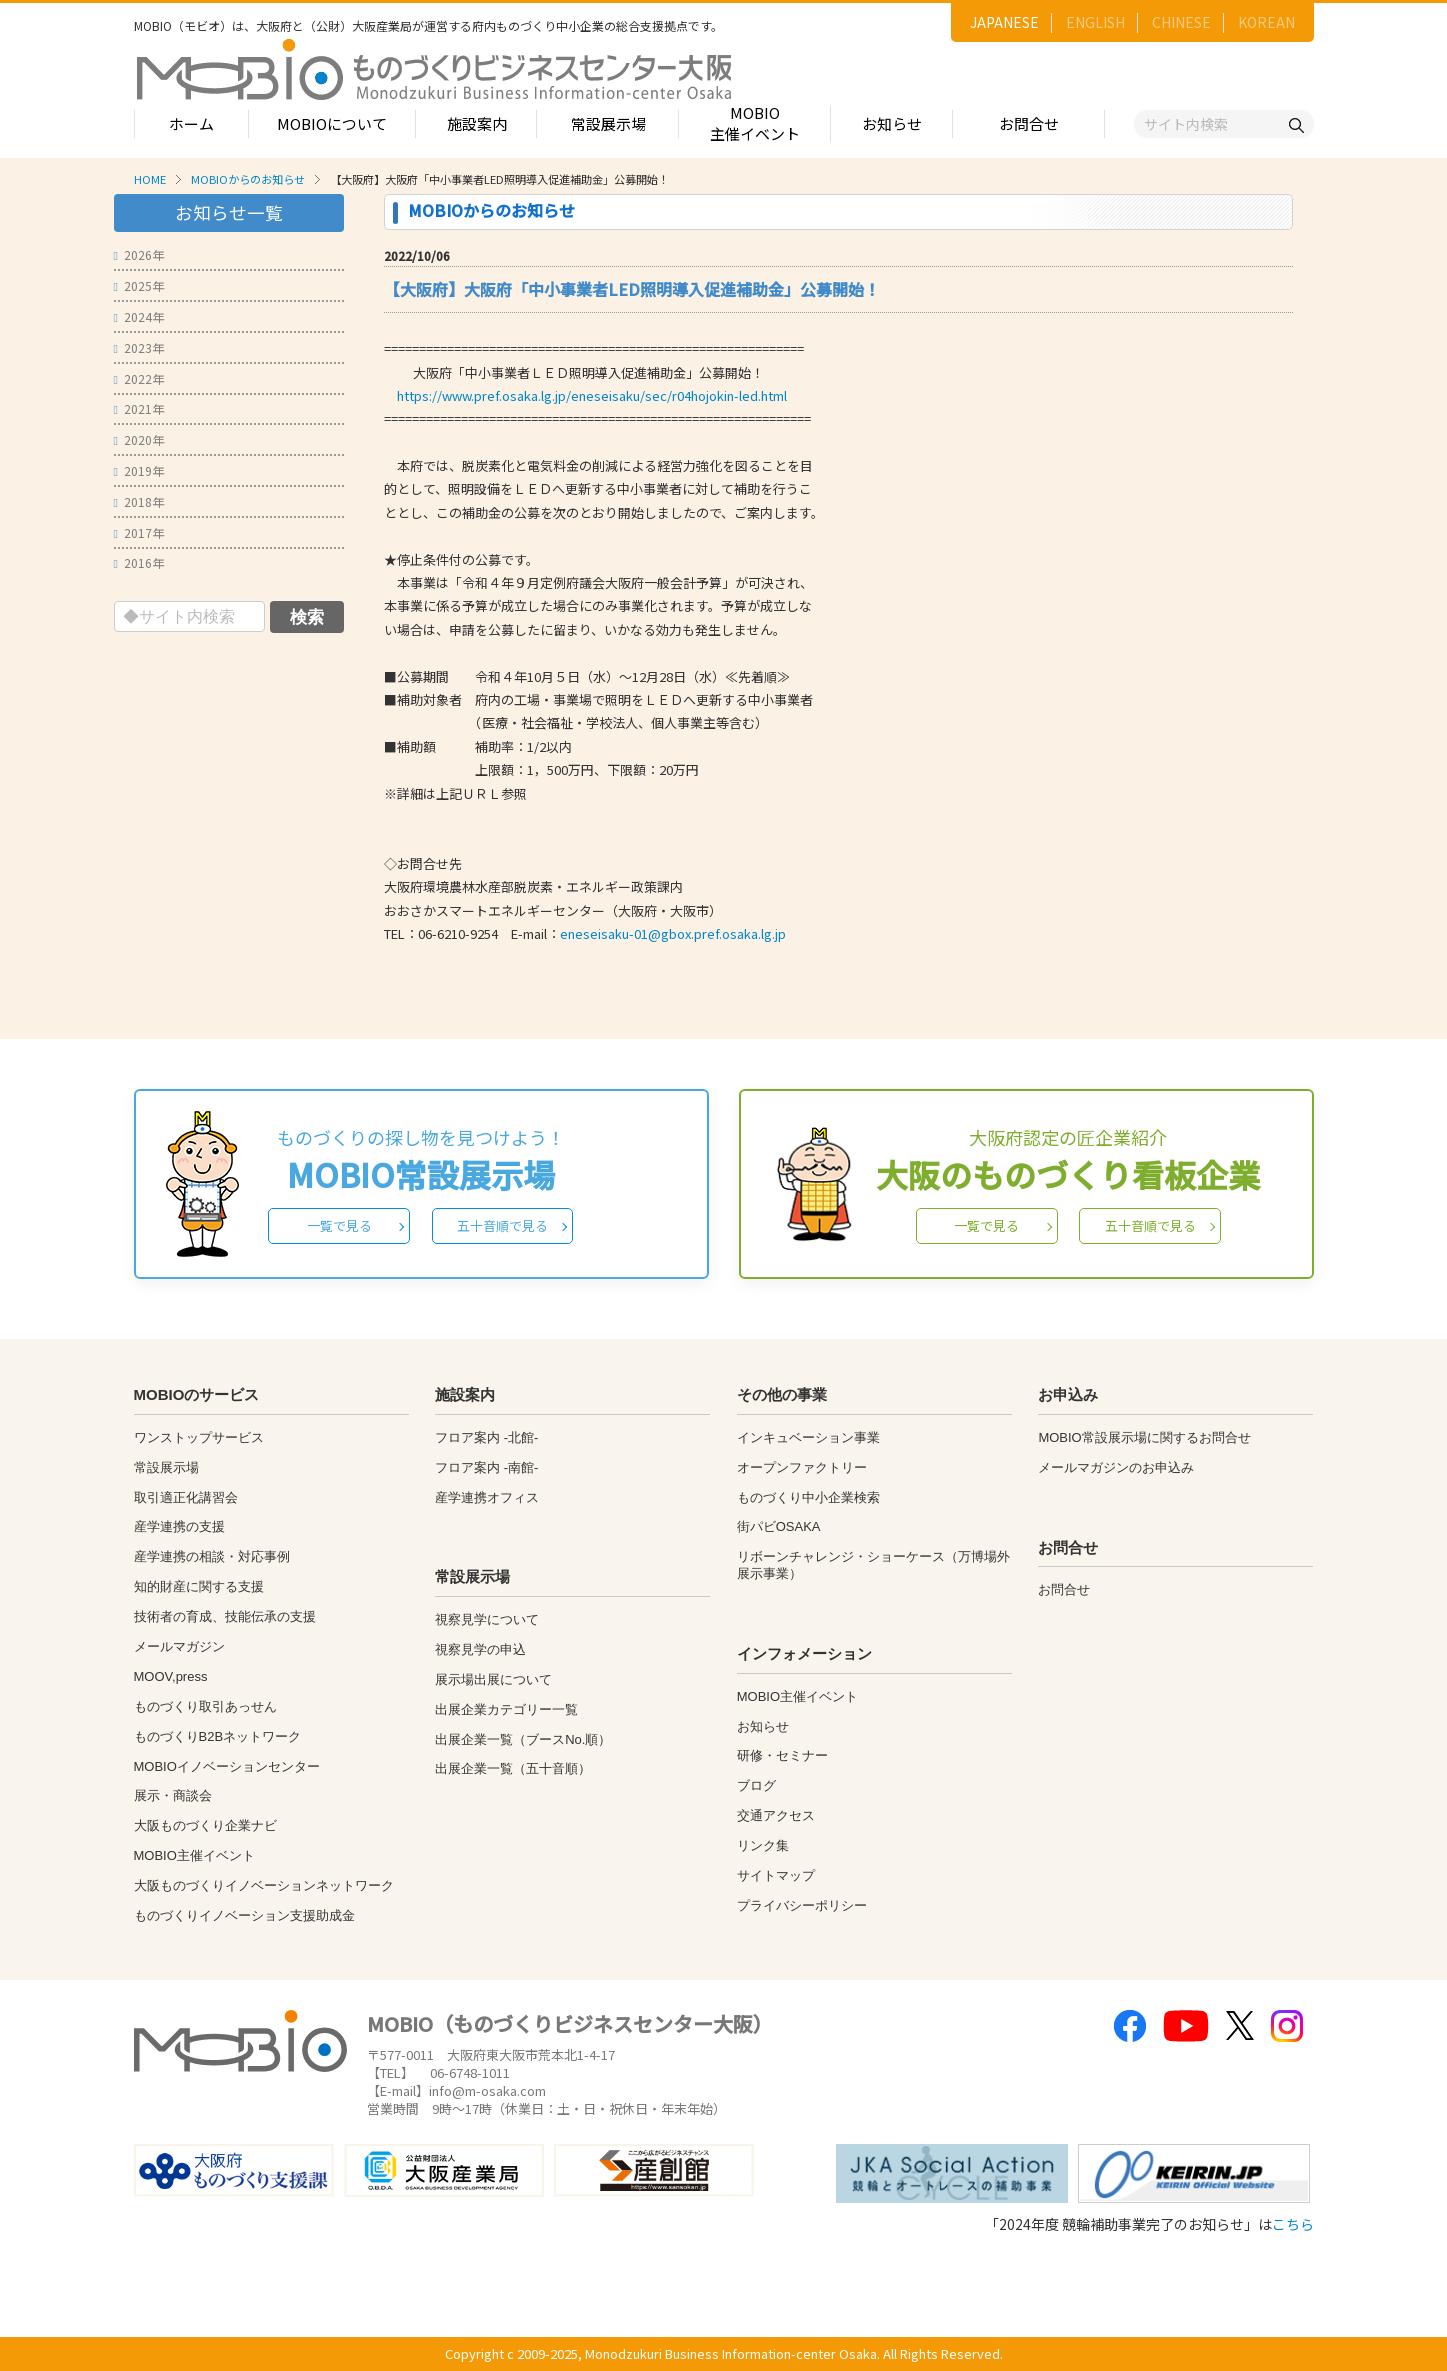  Describe the element at coordinates (150, 179) in the screenshot. I see `HOME` at that location.